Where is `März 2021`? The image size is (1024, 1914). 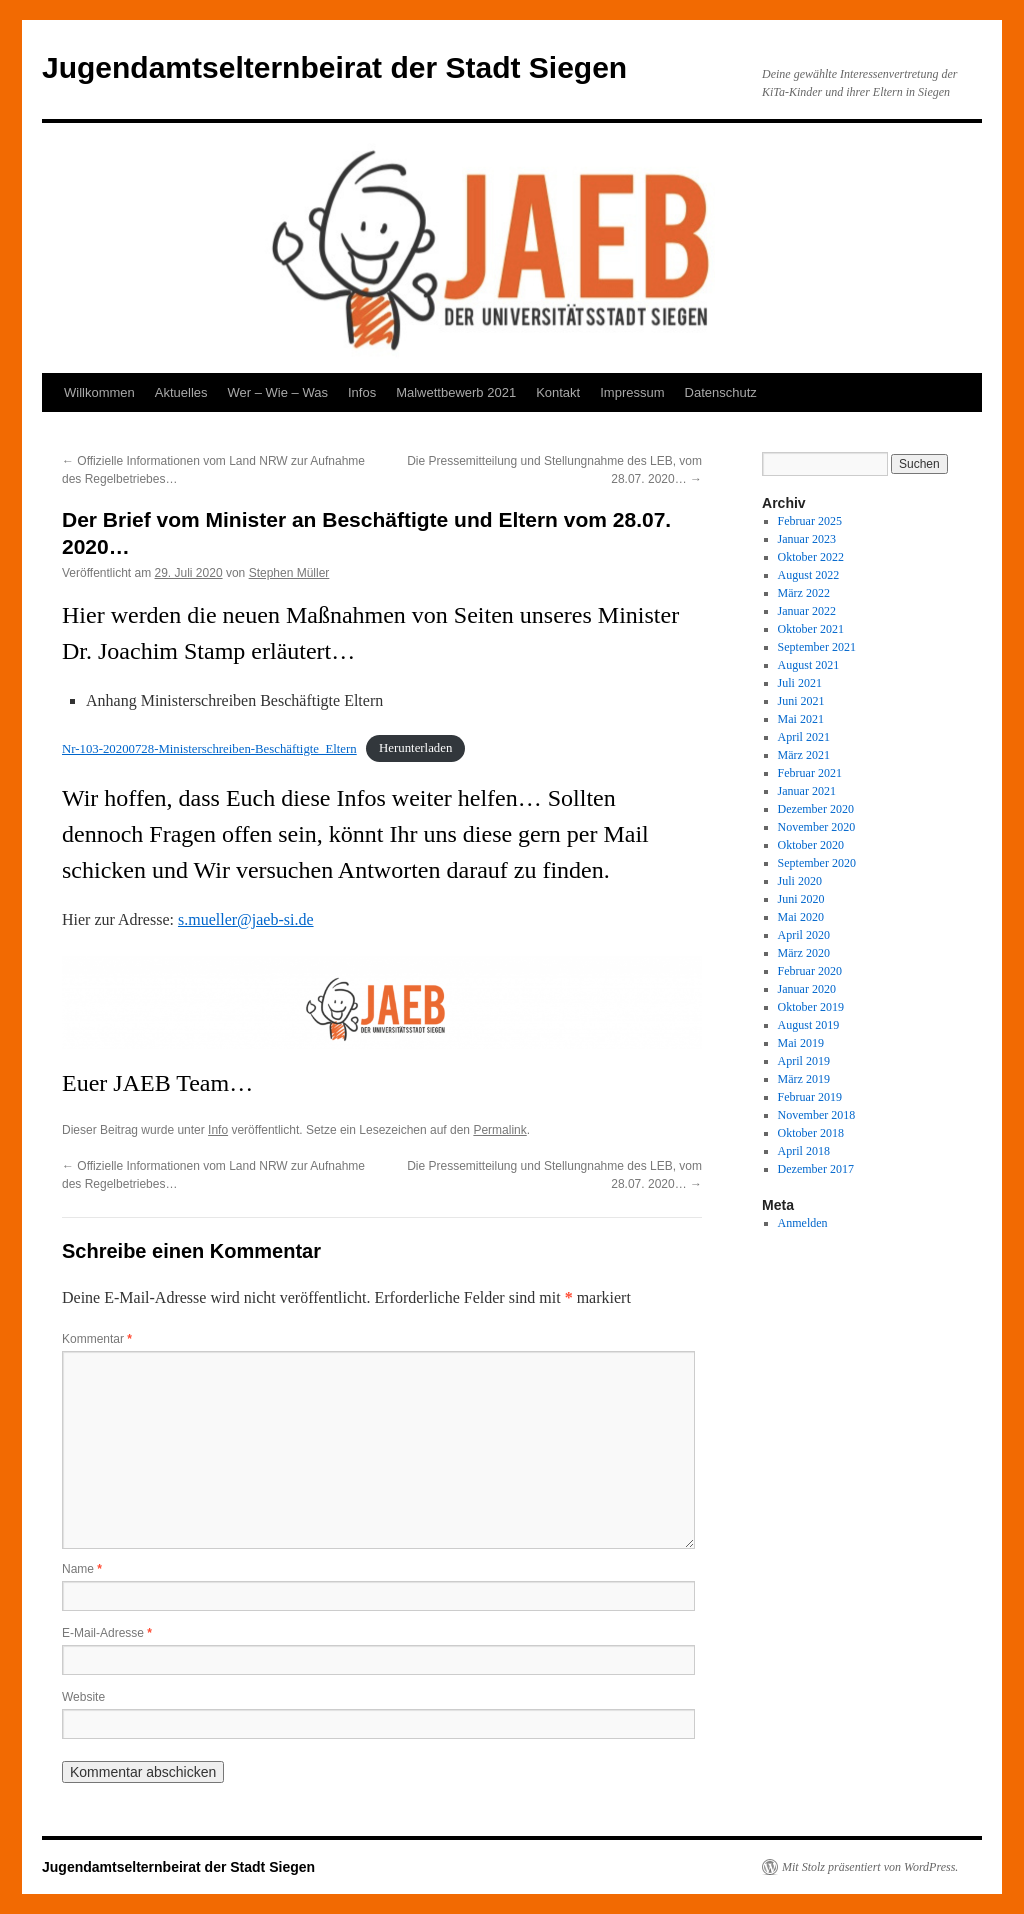 März 2021 is located at coordinates (804, 755).